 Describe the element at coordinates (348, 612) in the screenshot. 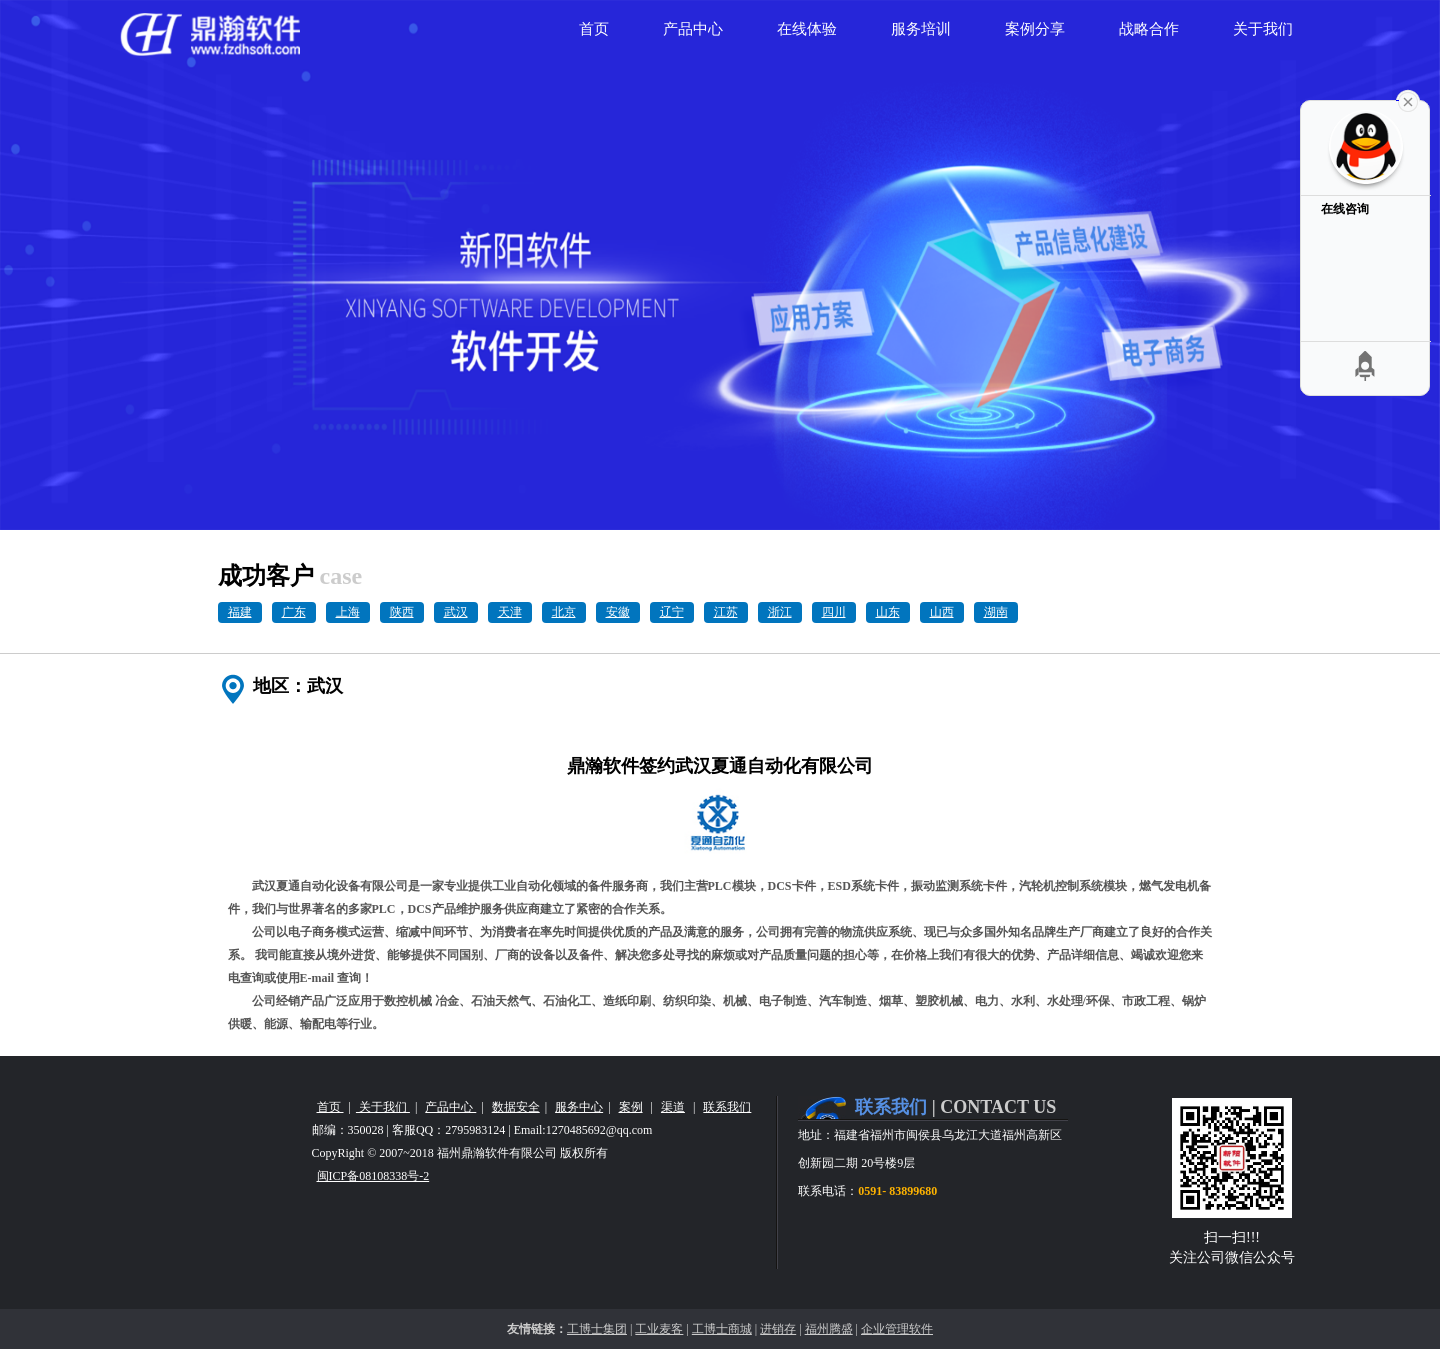

I see `上海` at that location.